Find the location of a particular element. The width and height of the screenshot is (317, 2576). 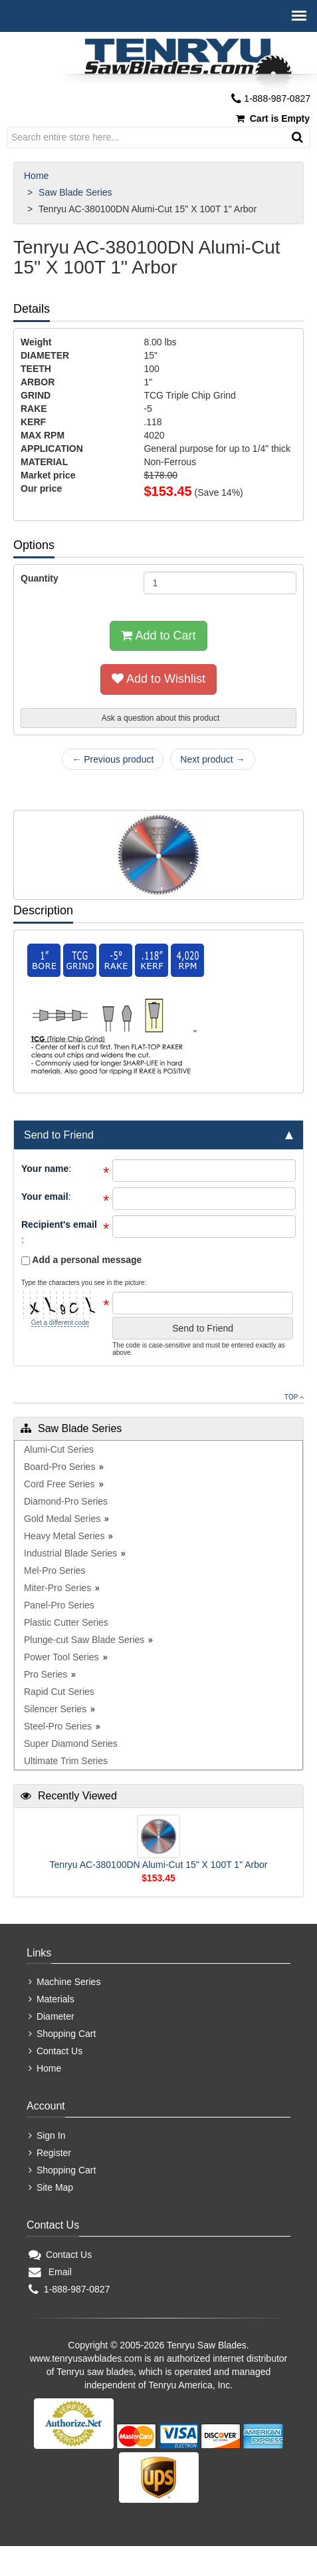

Board-Pro Series is located at coordinates (59, 1466).